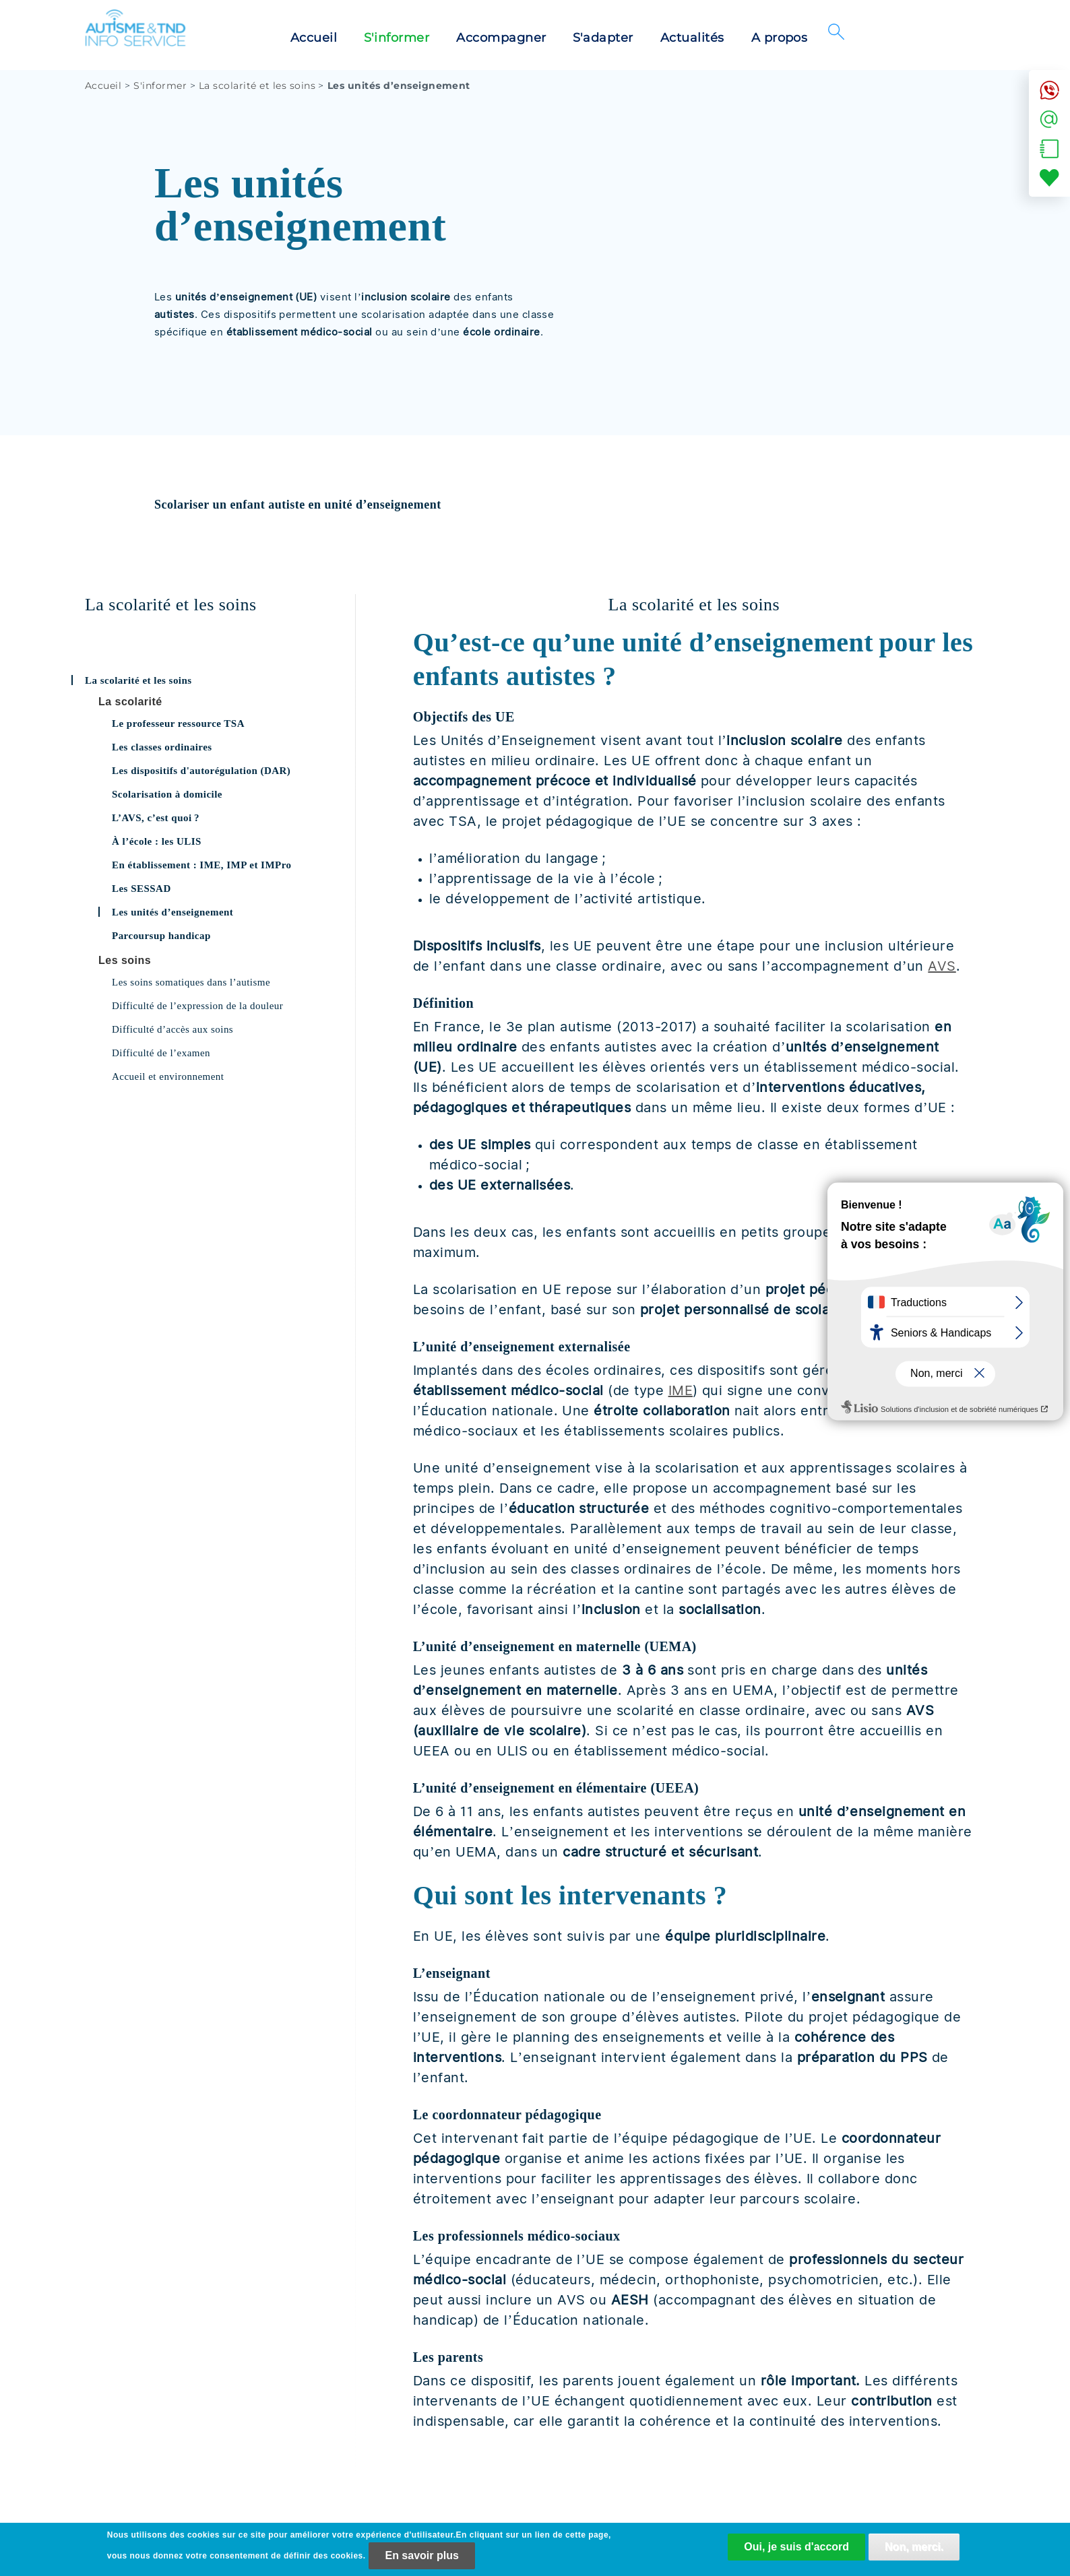 Image resolution: width=1070 pixels, height=2576 pixels. What do you see at coordinates (172, 1029) in the screenshot?
I see `Difficulté d’accès aux soins` at bounding box center [172, 1029].